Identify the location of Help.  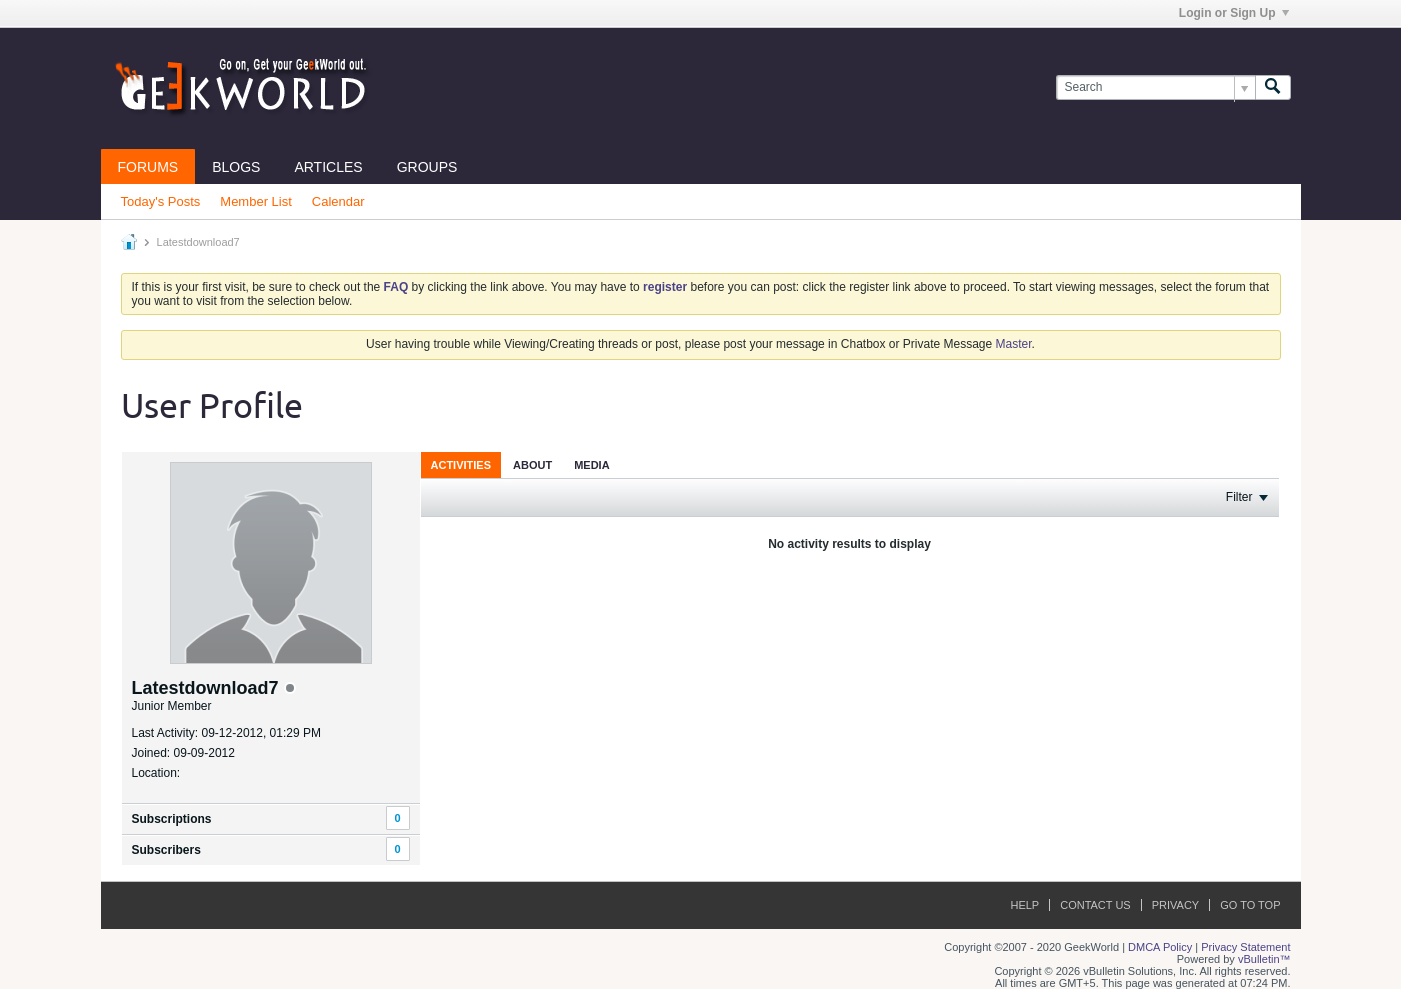
(1024, 905).